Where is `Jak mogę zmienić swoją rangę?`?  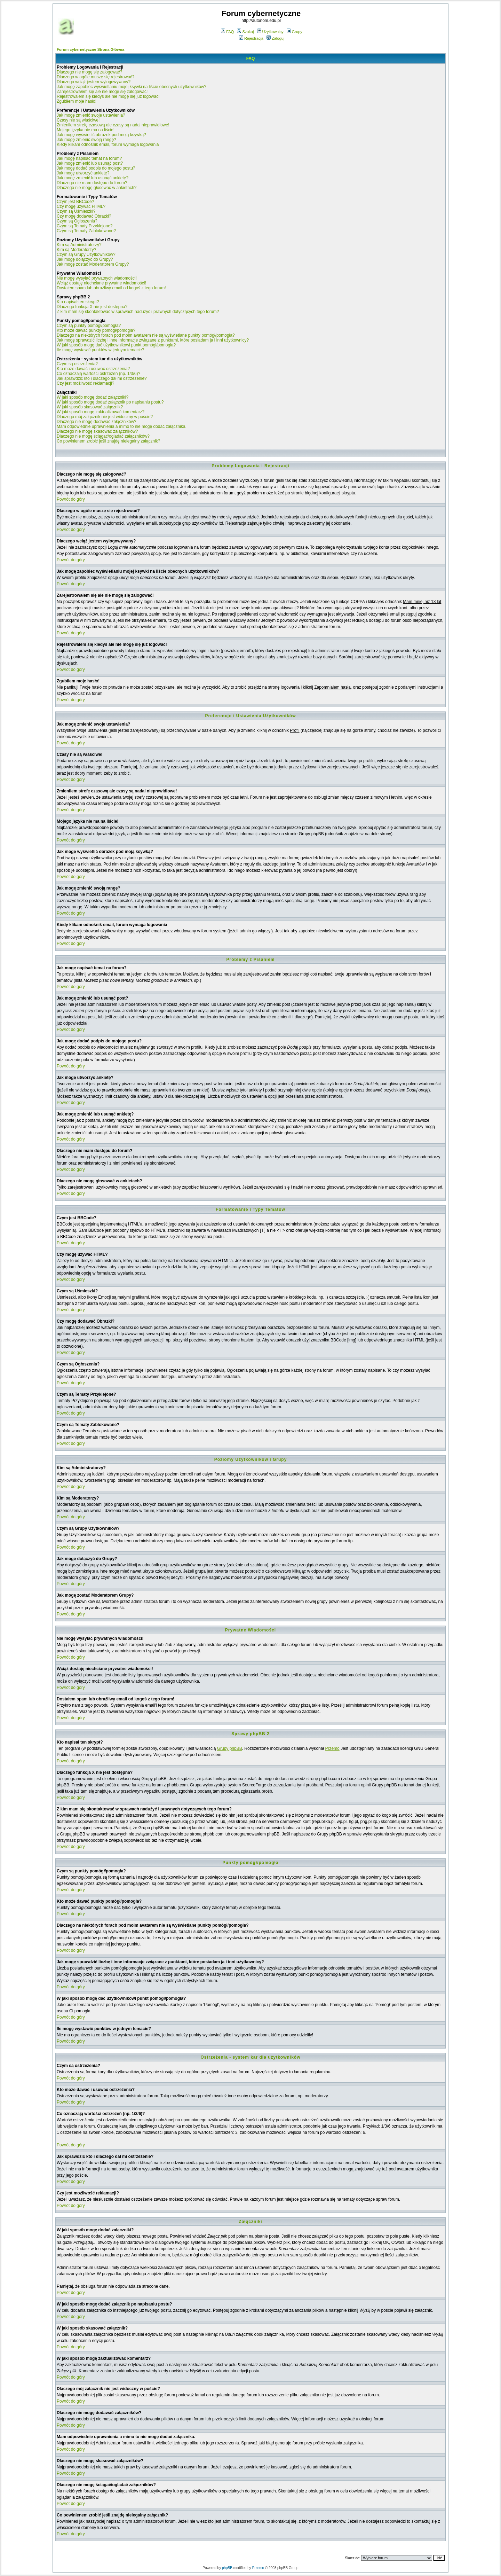
Jak mogę zmienić swoją rangę? is located at coordinates (86, 139).